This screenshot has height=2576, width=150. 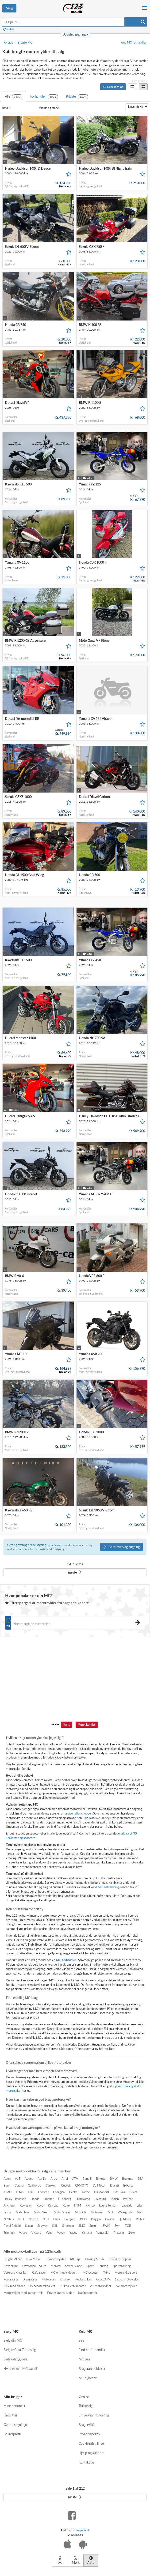 I want to click on Vespa, so click(x=23, y=2232).